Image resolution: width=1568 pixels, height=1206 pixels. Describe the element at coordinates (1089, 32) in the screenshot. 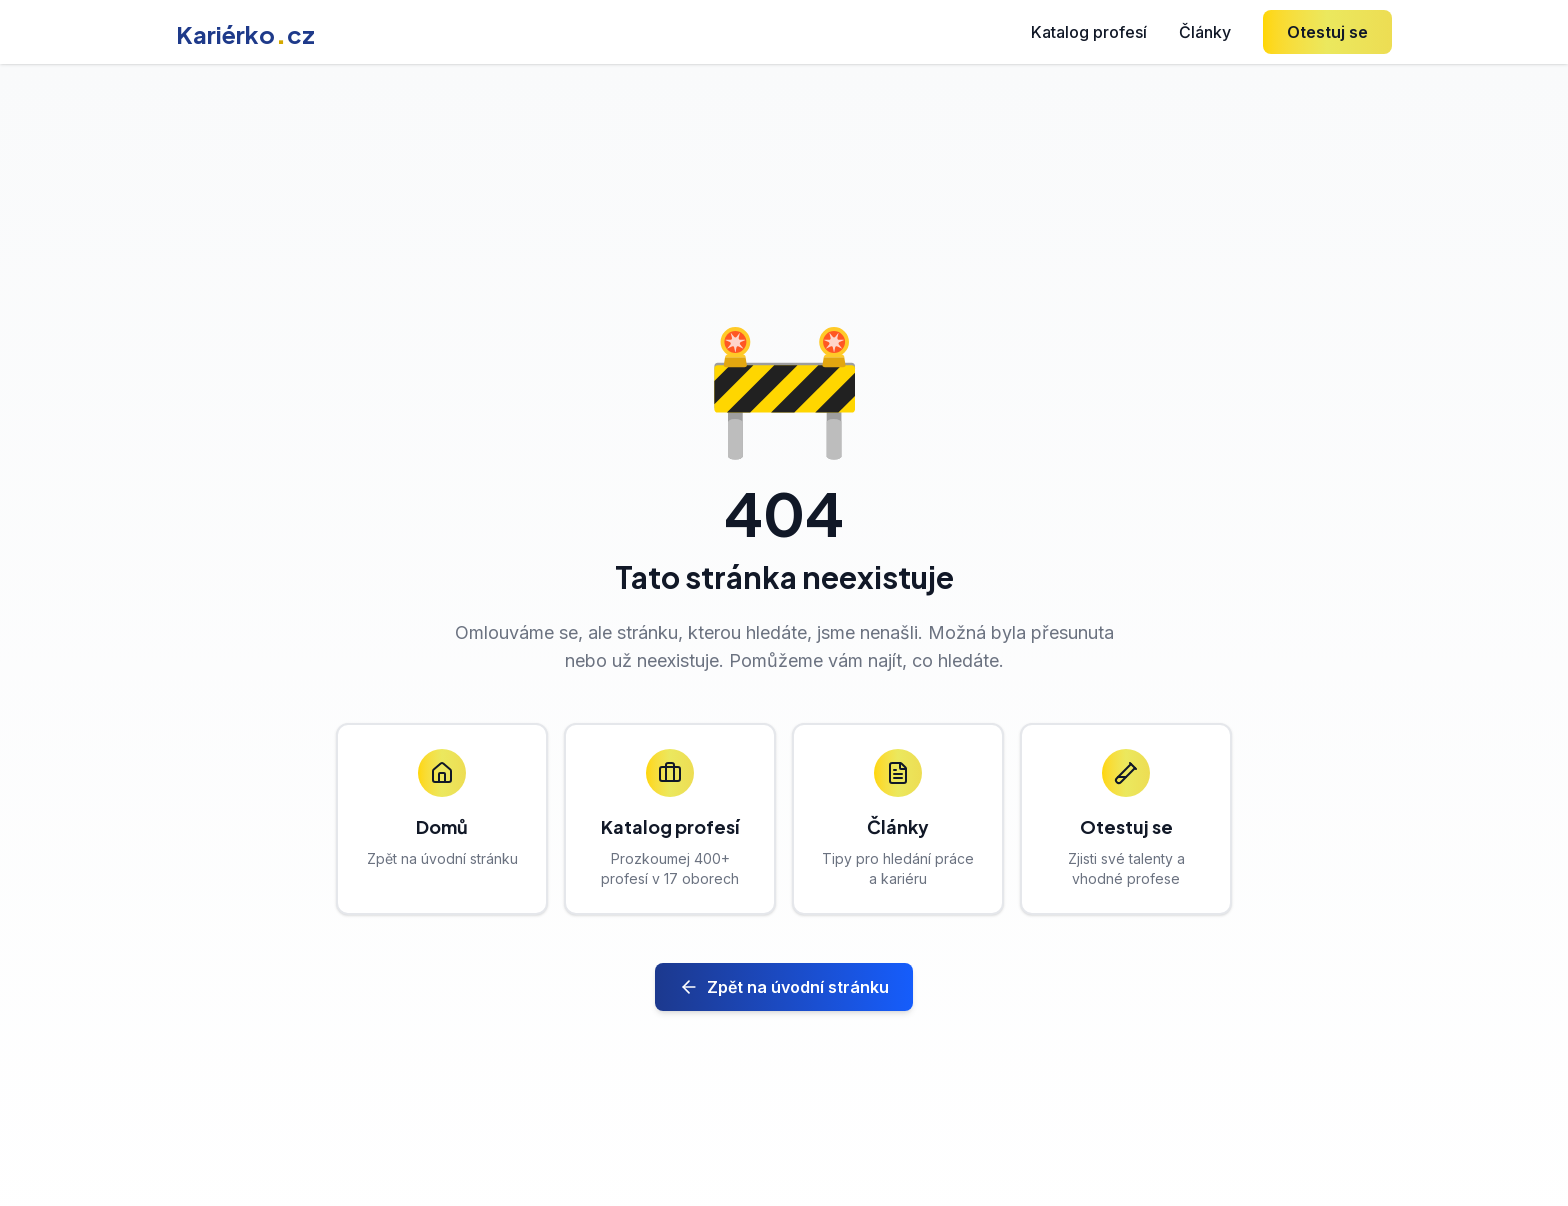

I see `Katalog profesí` at that location.